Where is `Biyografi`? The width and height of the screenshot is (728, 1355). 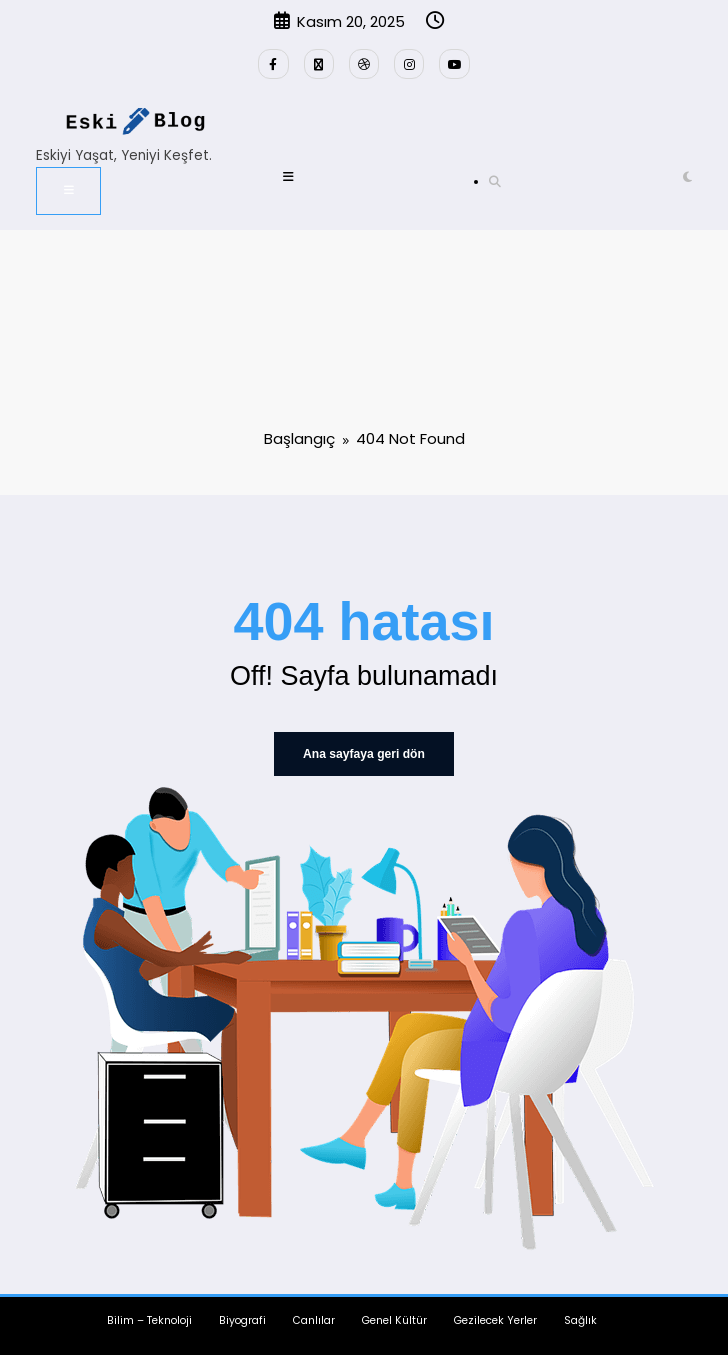 Biyografi is located at coordinates (242, 1319).